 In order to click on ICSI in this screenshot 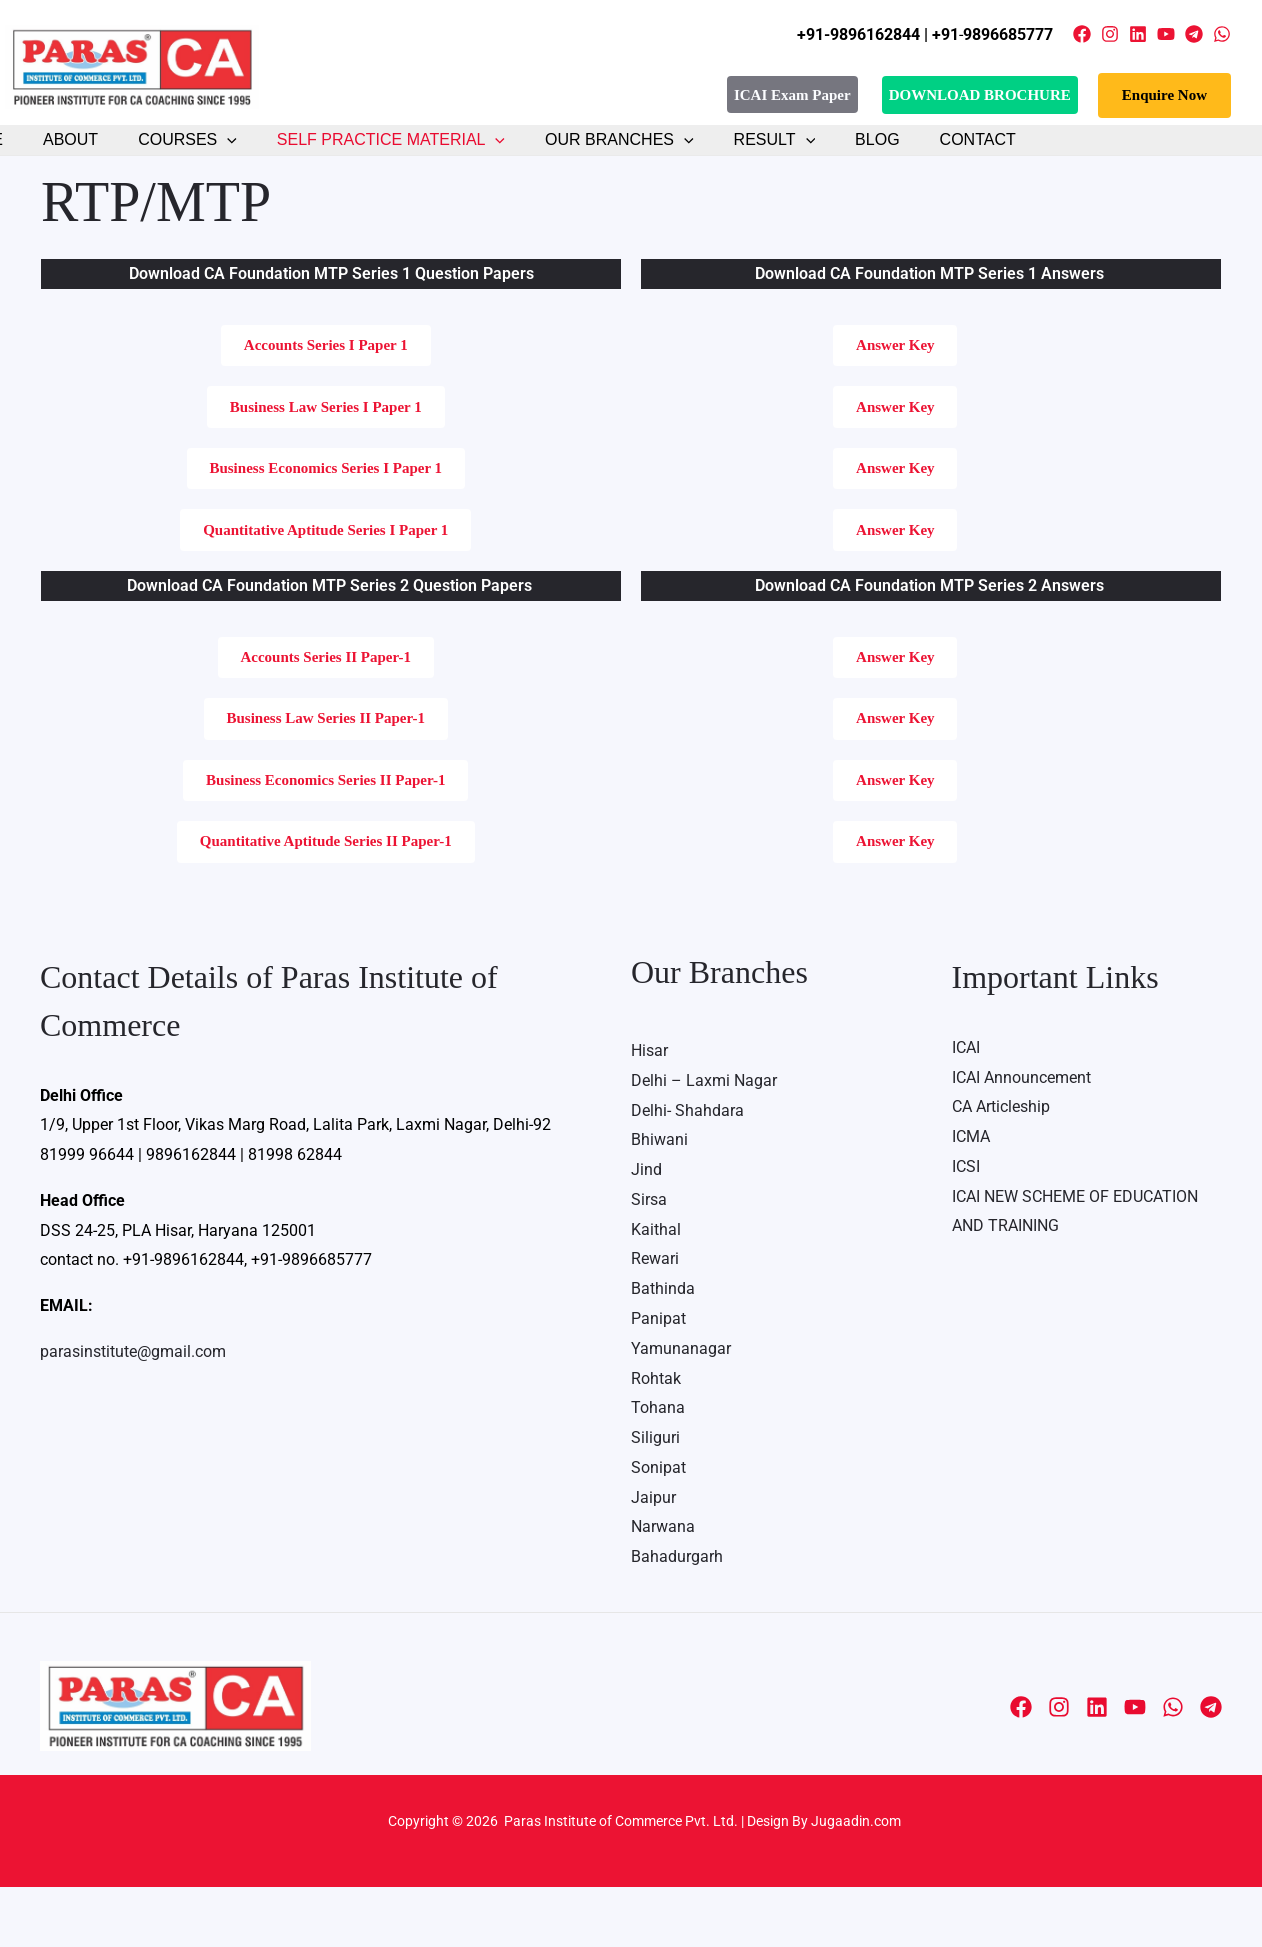, I will do `click(966, 1227)`.